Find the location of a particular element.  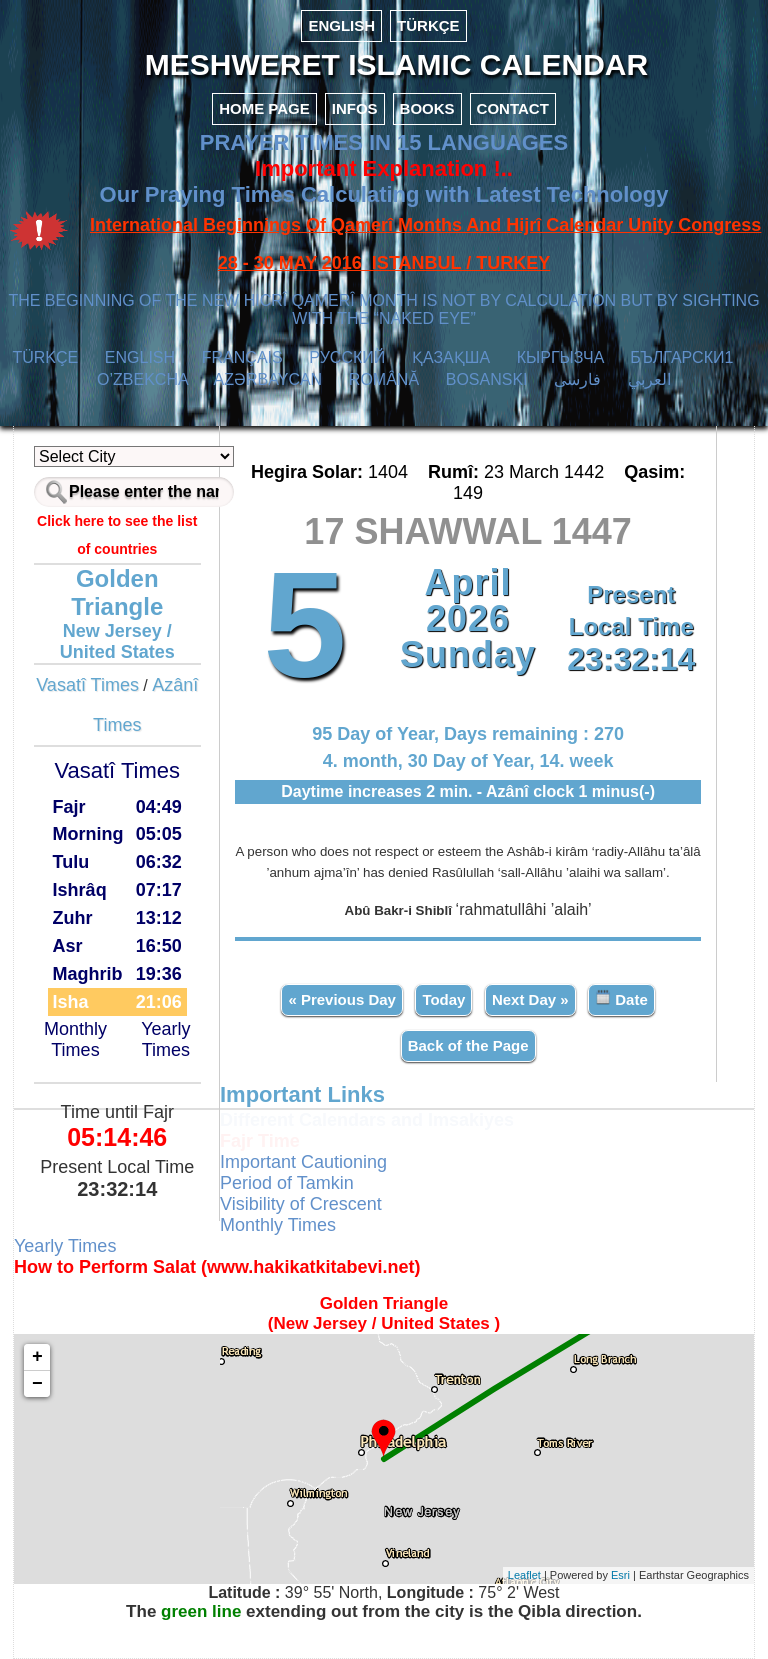

ҚАЗАҚША is located at coordinates (451, 357).